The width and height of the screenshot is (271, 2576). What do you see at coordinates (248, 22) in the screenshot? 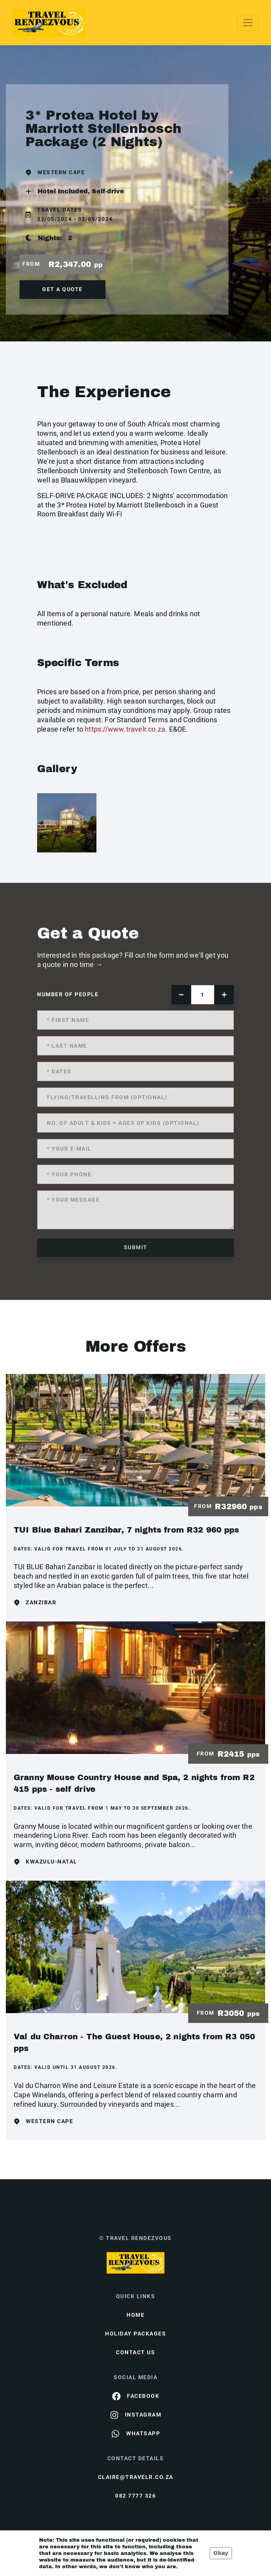
I see `[Toggle navigation]` at bounding box center [248, 22].